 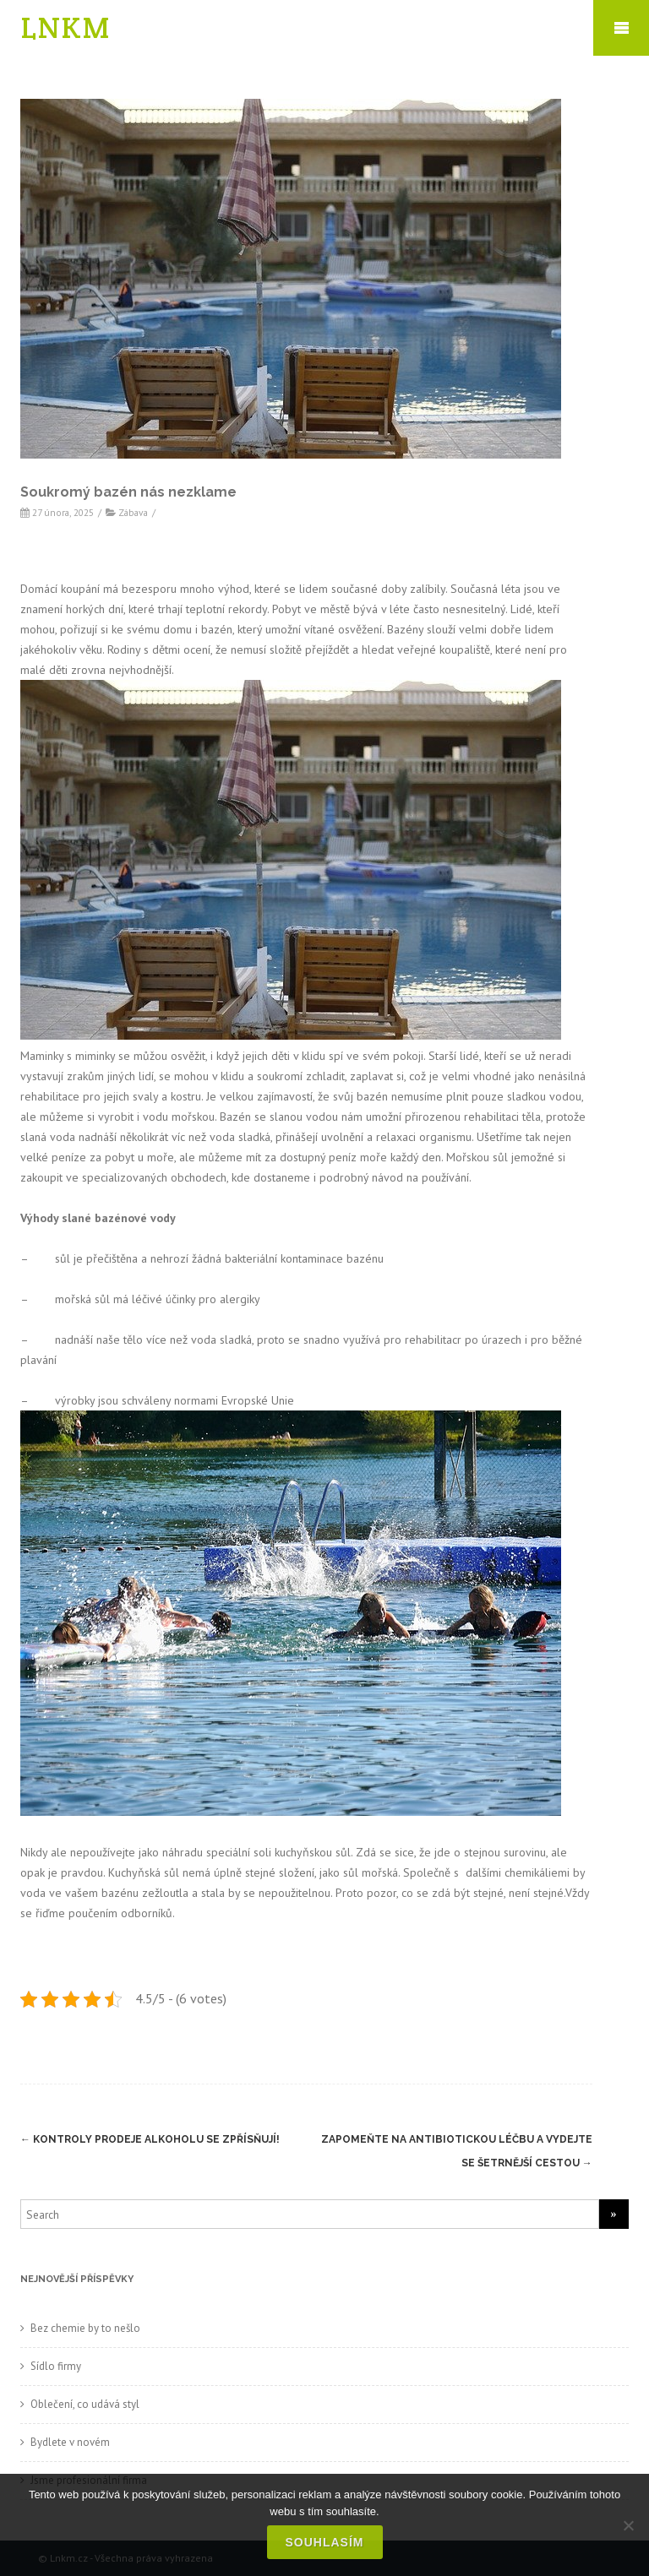 What do you see at coordinates (66, 27) in the screenshot?
I see `LNKM` at bounding box center [66, 27].